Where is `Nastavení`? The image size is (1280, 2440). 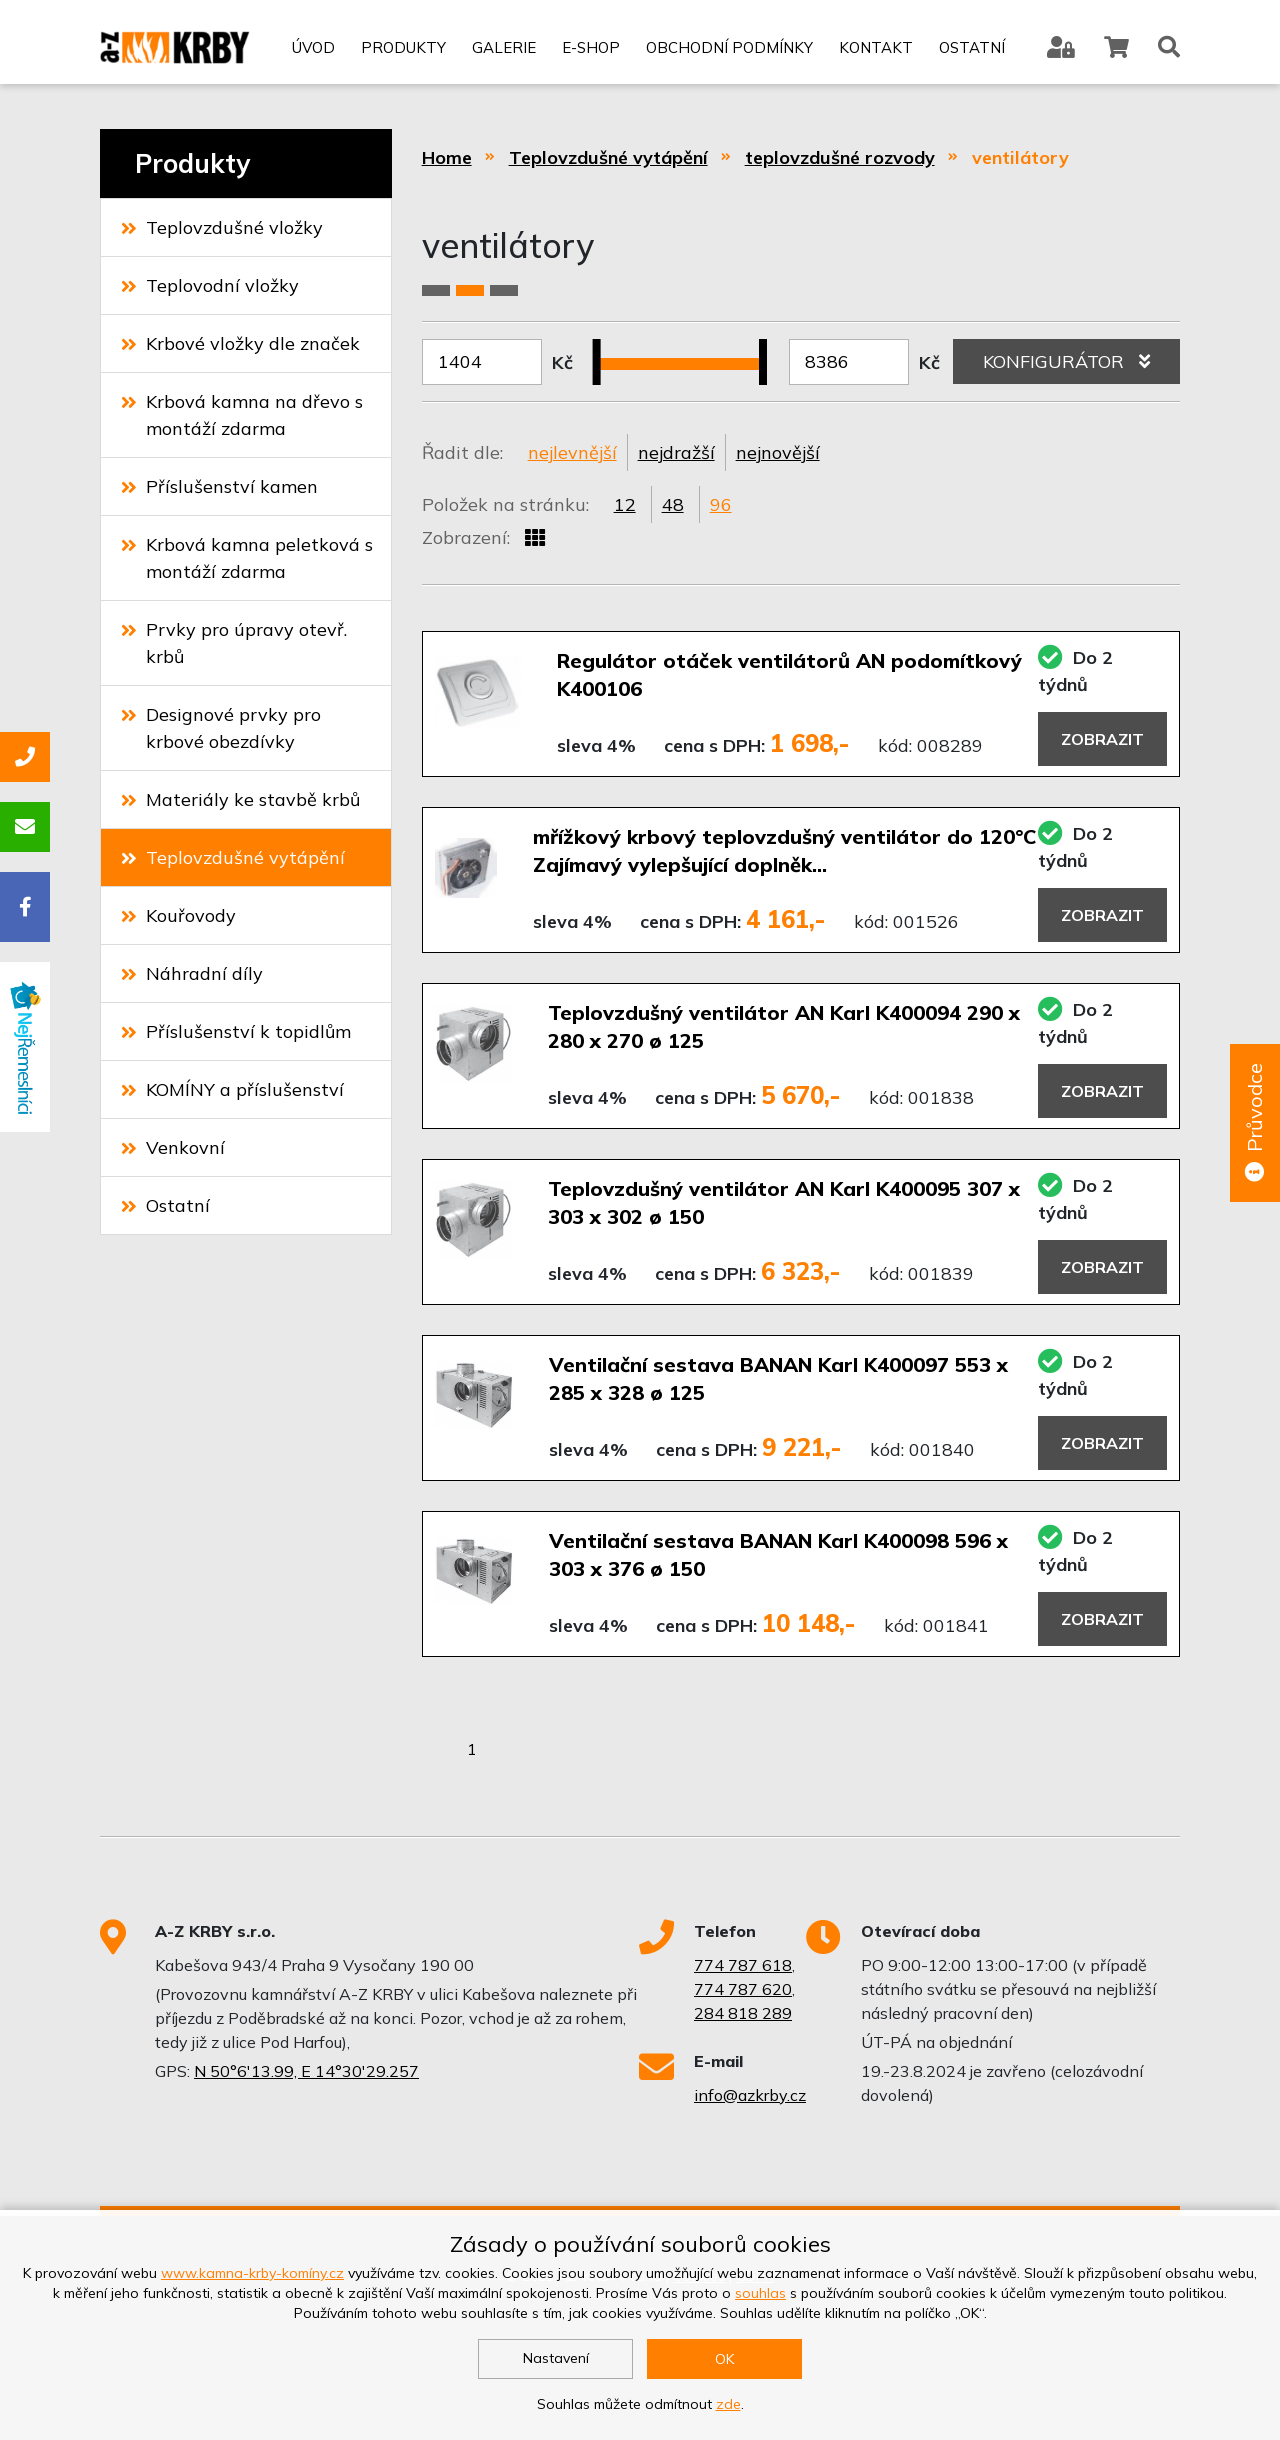
Nastavení is located at coordinates (556, 2358).